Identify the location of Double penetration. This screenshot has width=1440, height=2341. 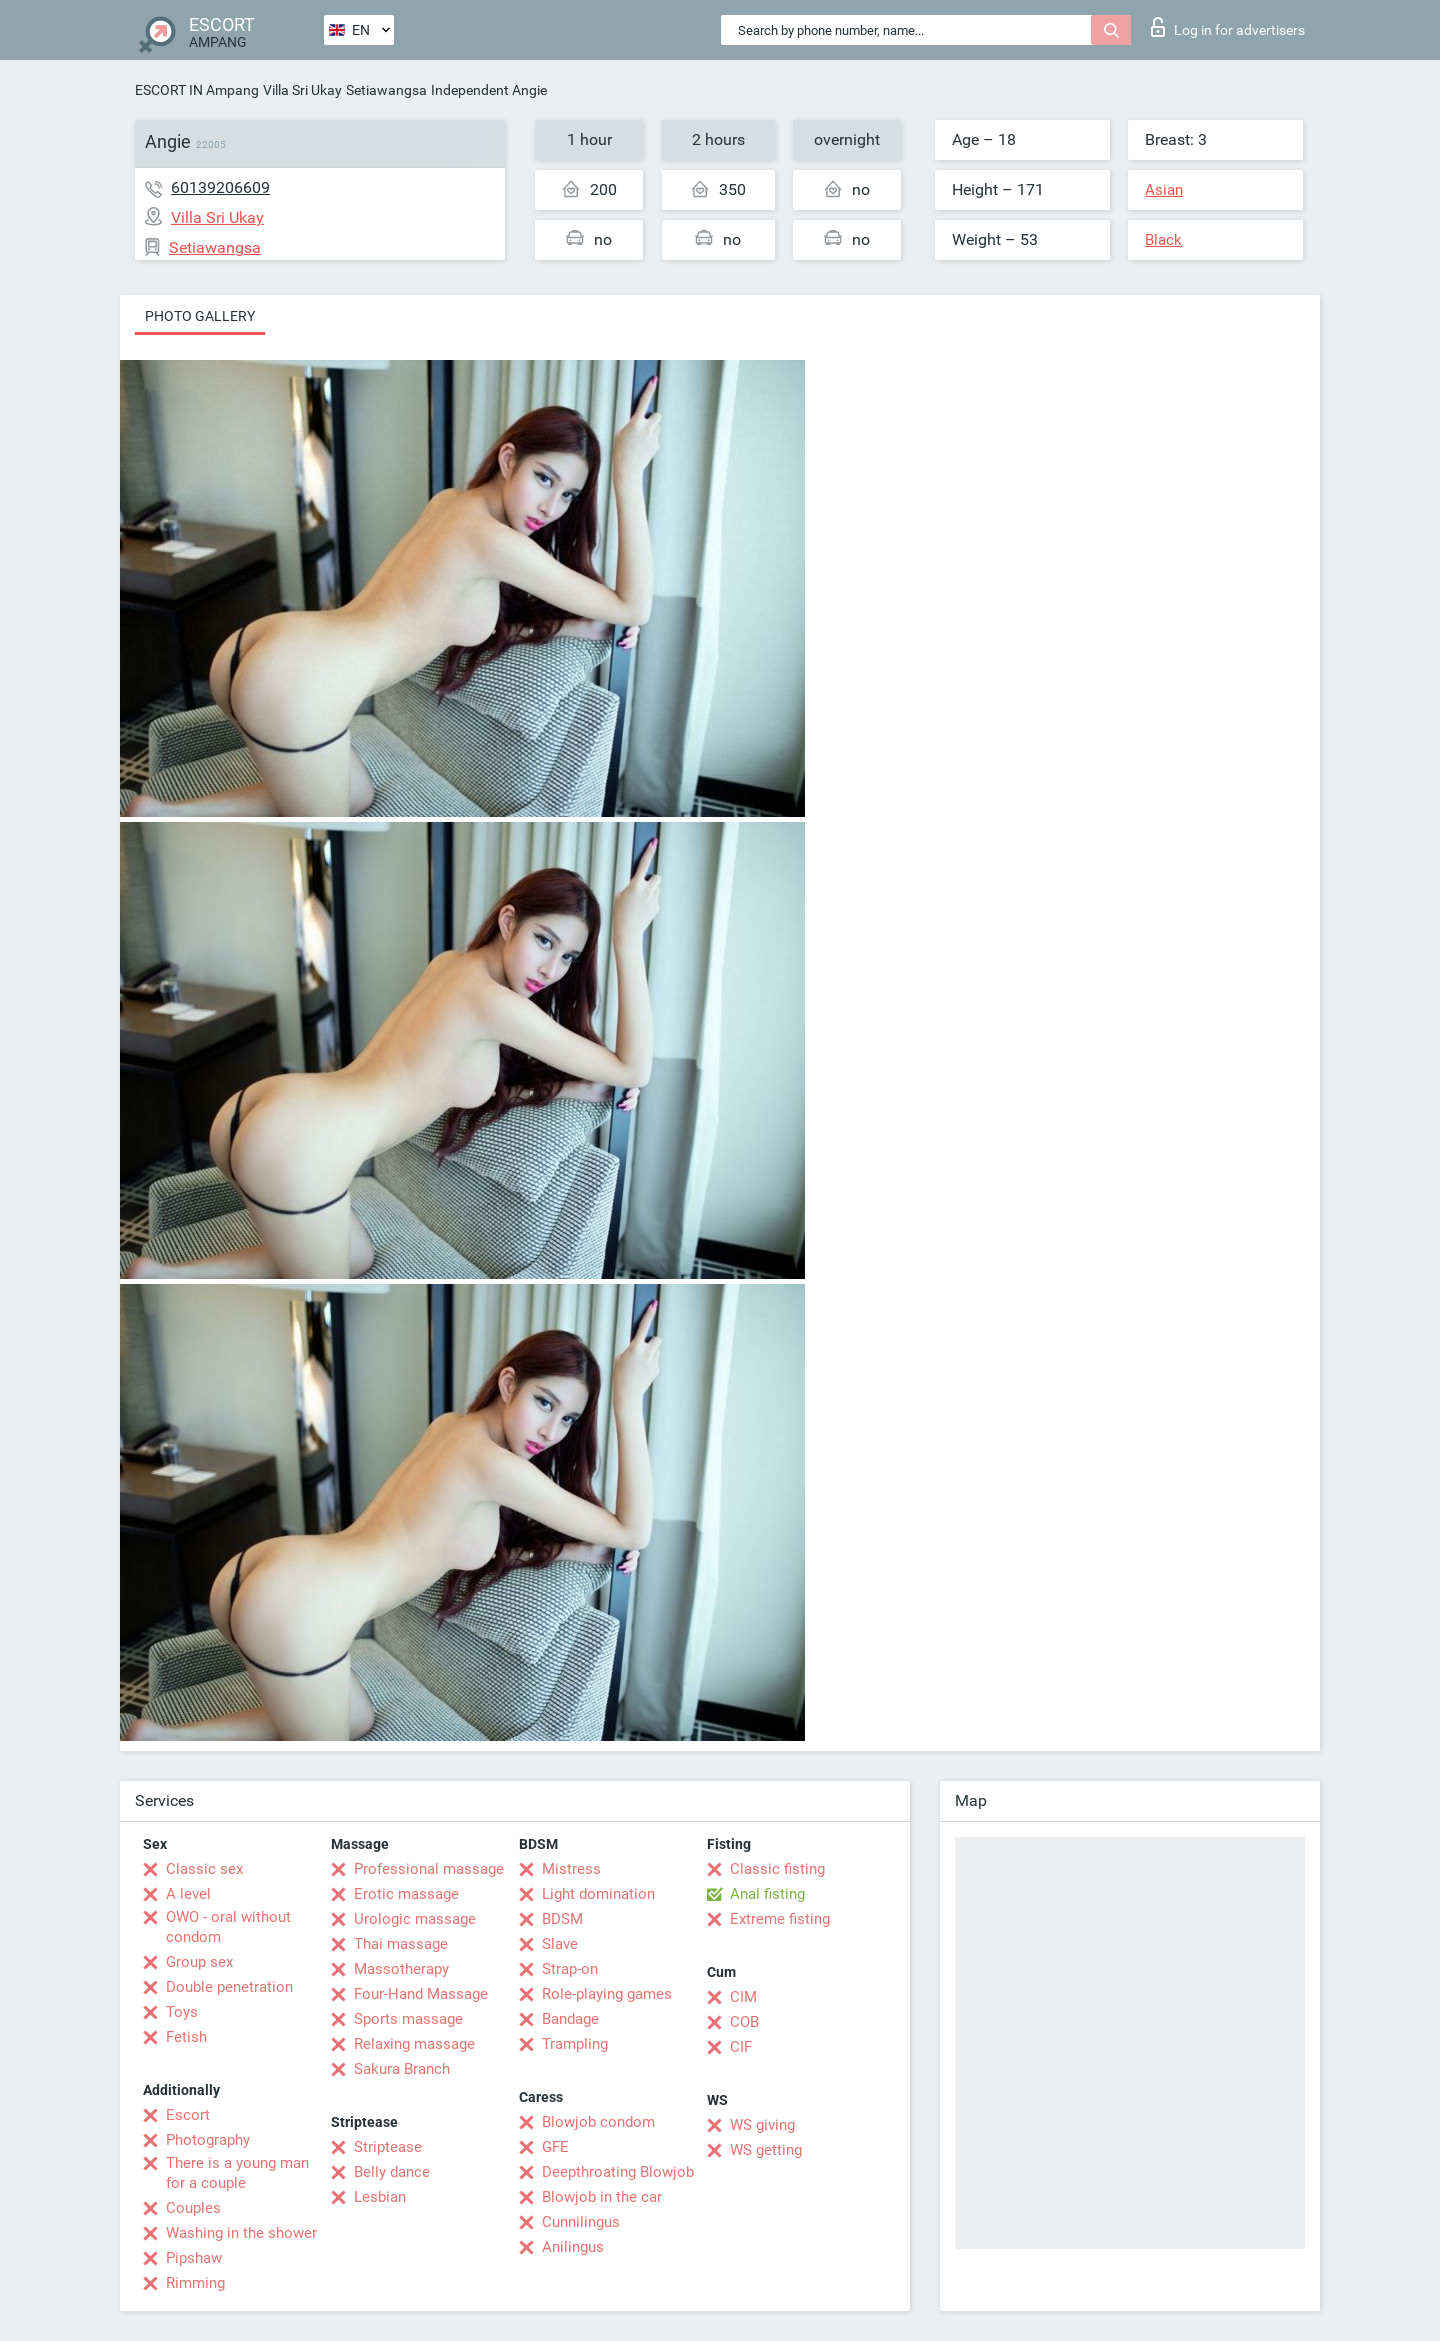
(229, 1987).